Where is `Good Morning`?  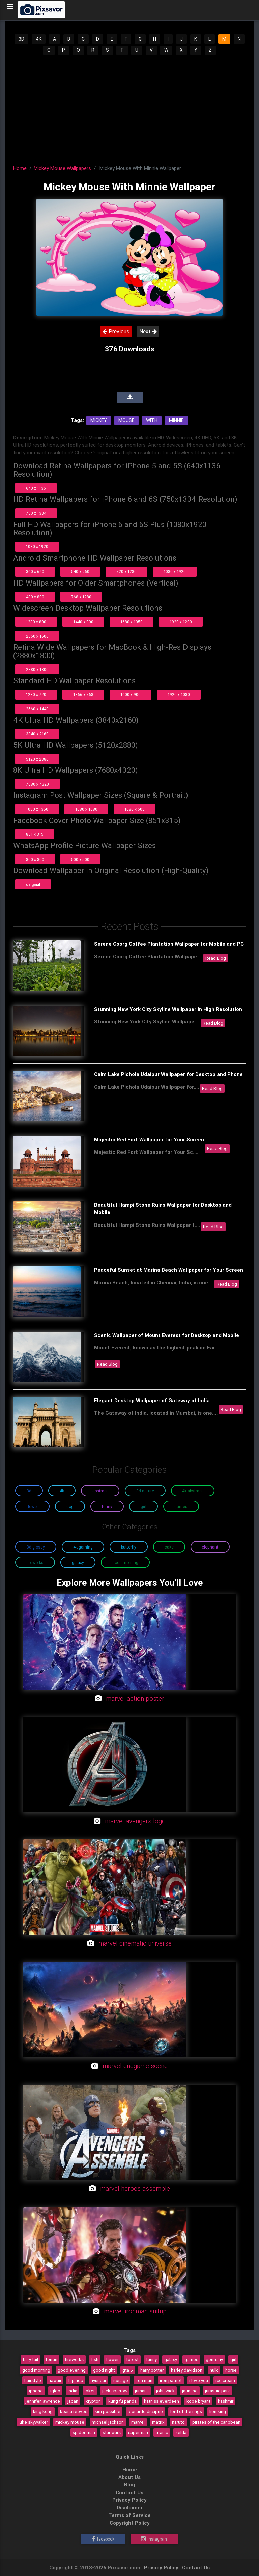
Good Morning is located at coordinates (125, 1562).